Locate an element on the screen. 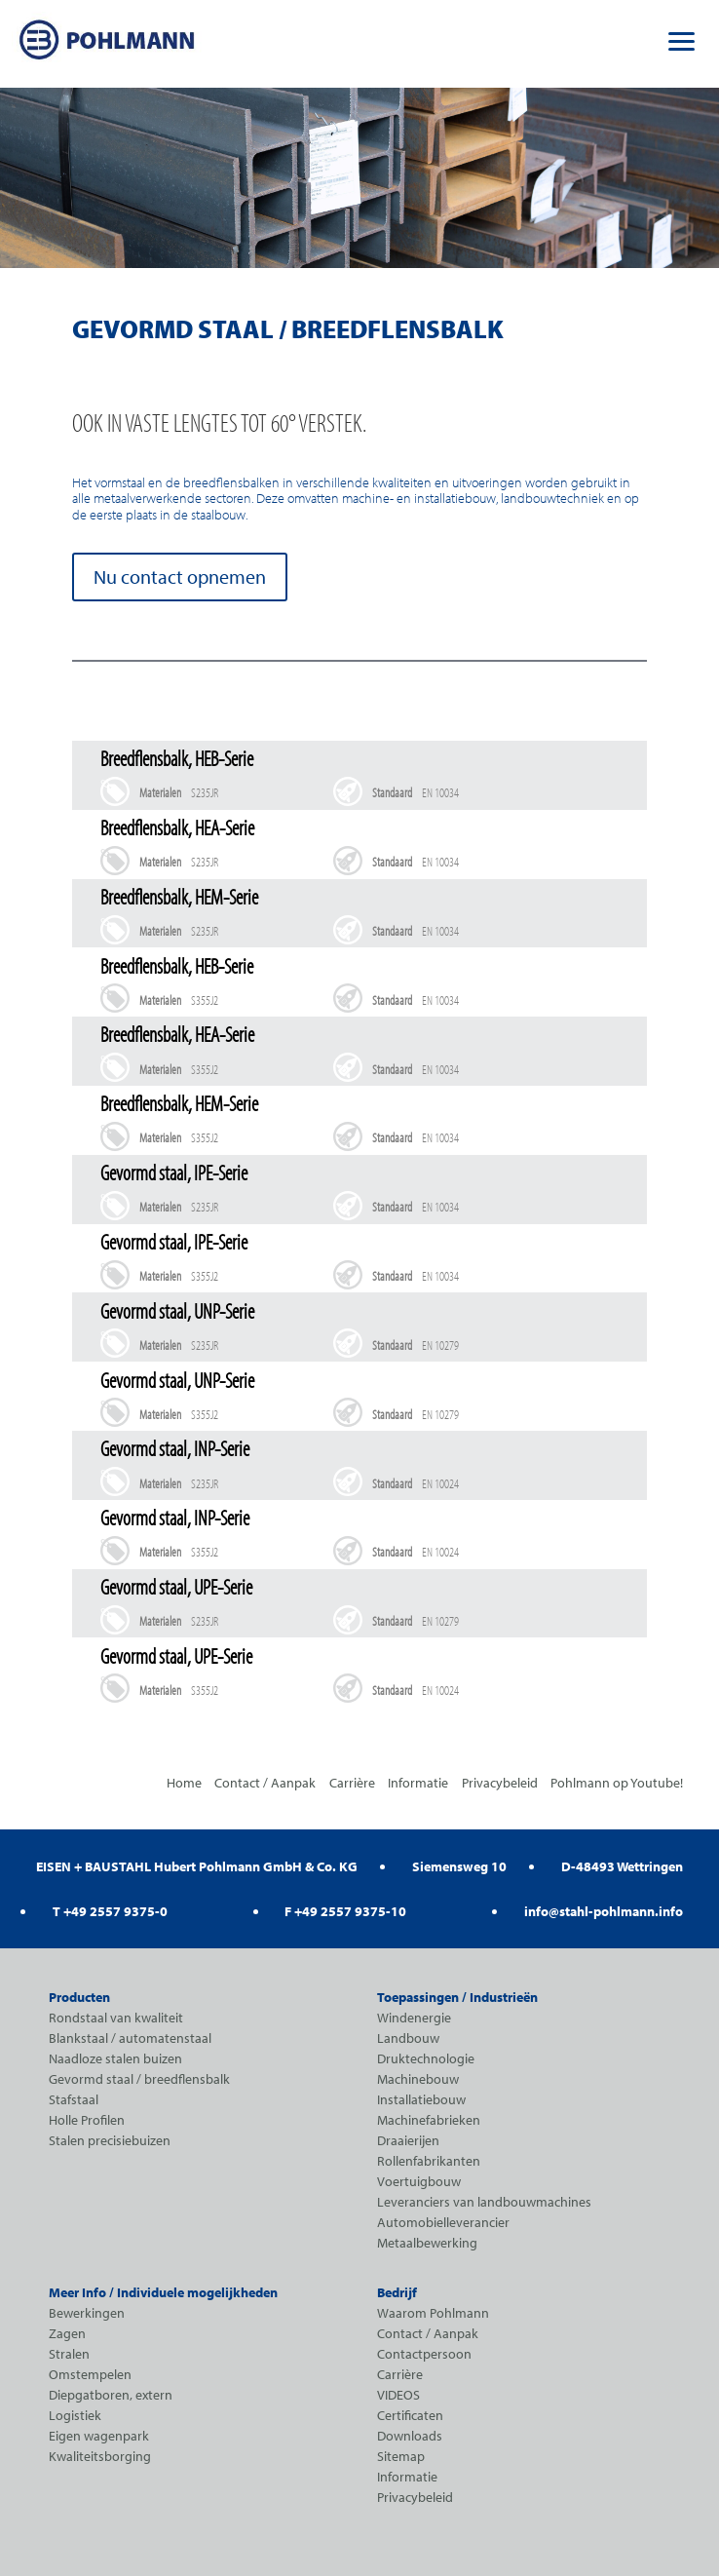  Eigen wagenpark is located at coordinates (99, 2435).